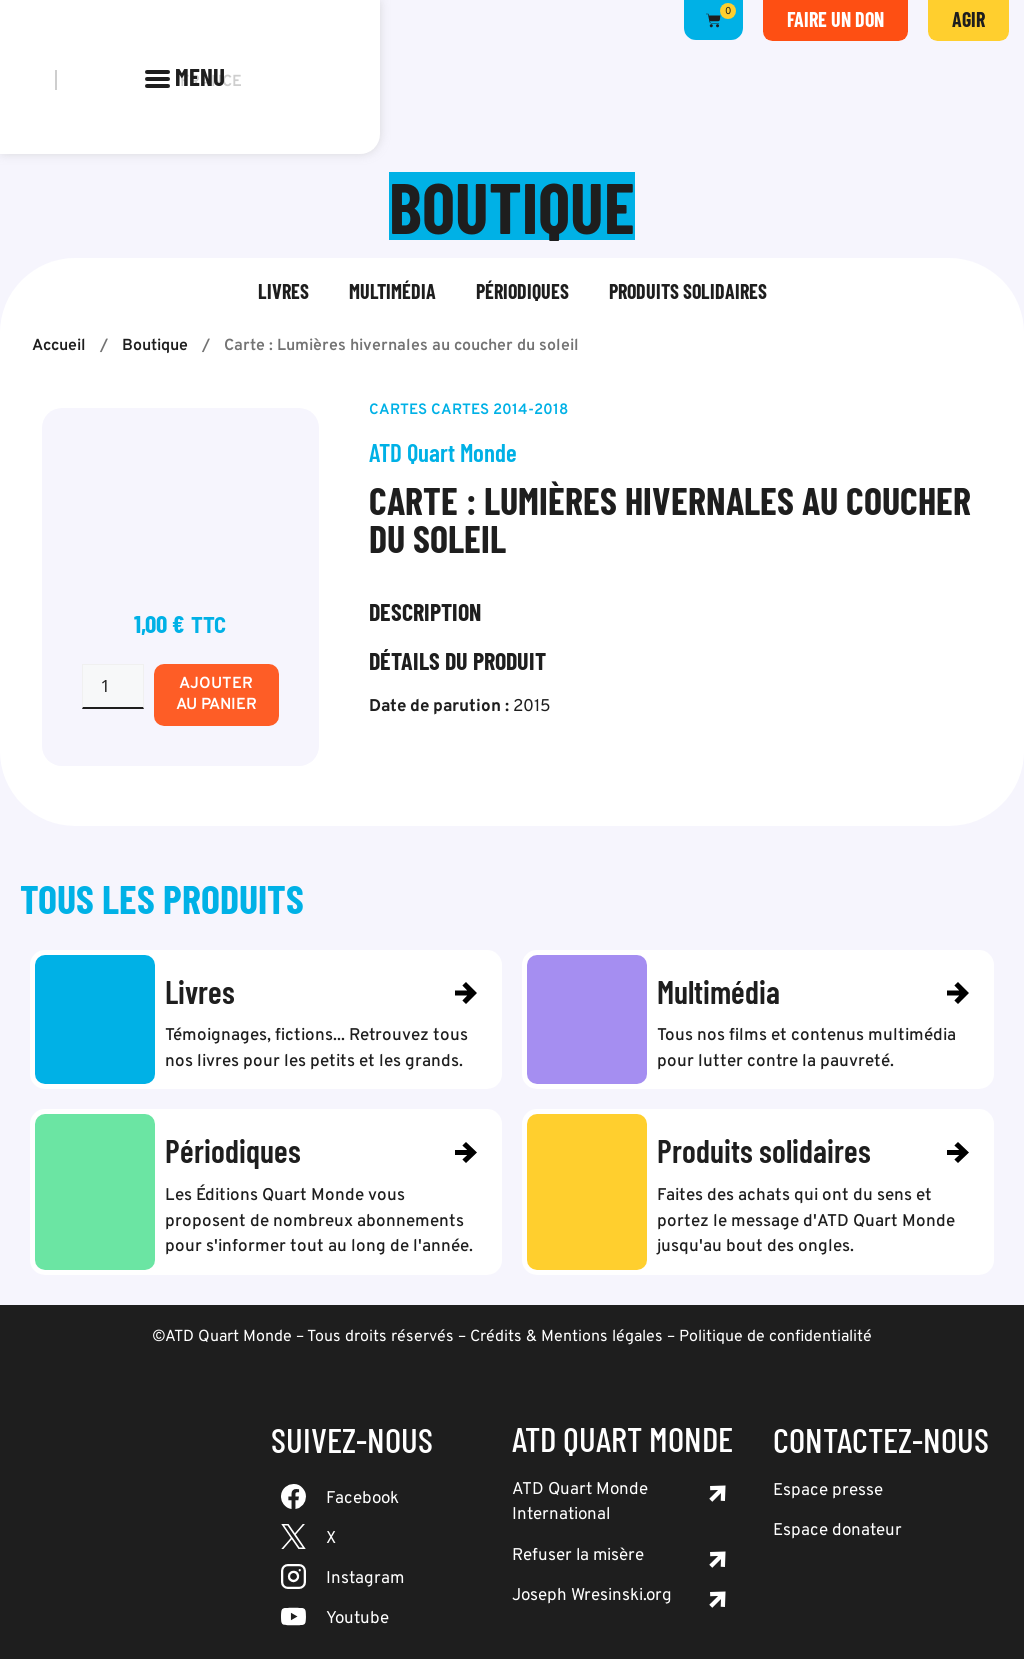 This screenshot has height=1659, width=1024. What do you see at coordinates (688, 291) in the screenshot?
I see `Produits solidaires` at bounding box center [688, 291].